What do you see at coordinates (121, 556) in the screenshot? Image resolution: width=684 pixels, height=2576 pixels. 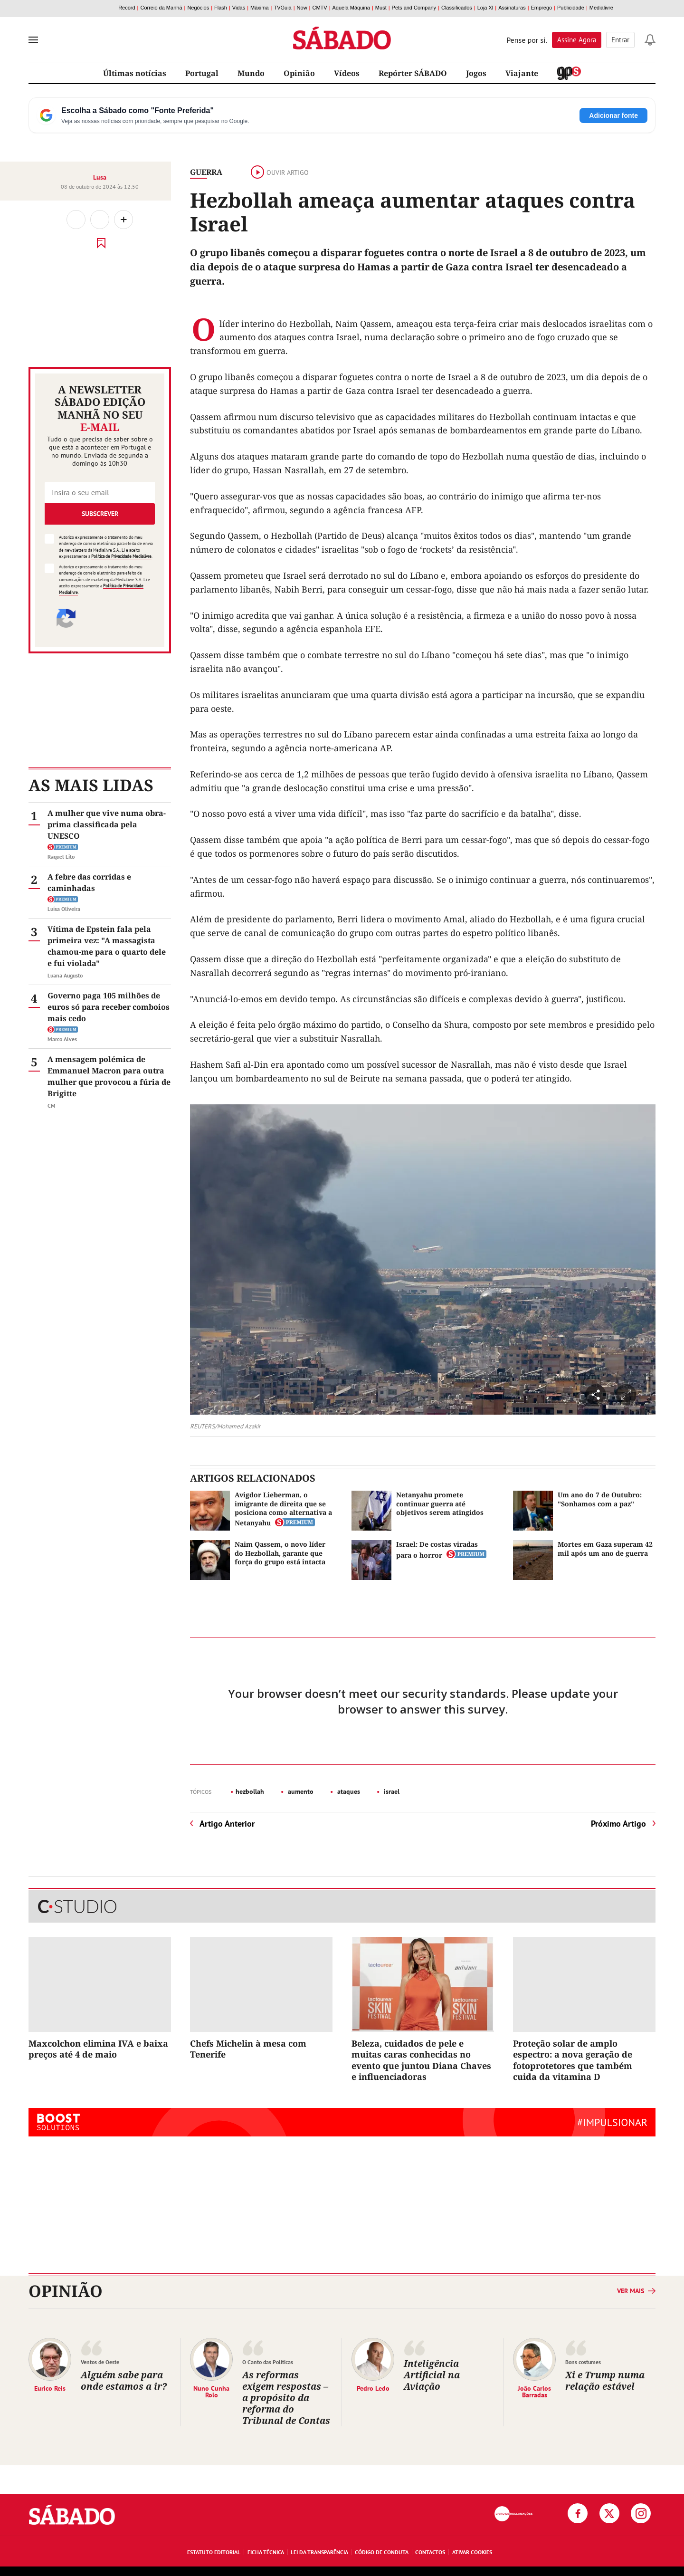 I see `Política de Privacidade Medialivre` at bounding box center [121, 556].